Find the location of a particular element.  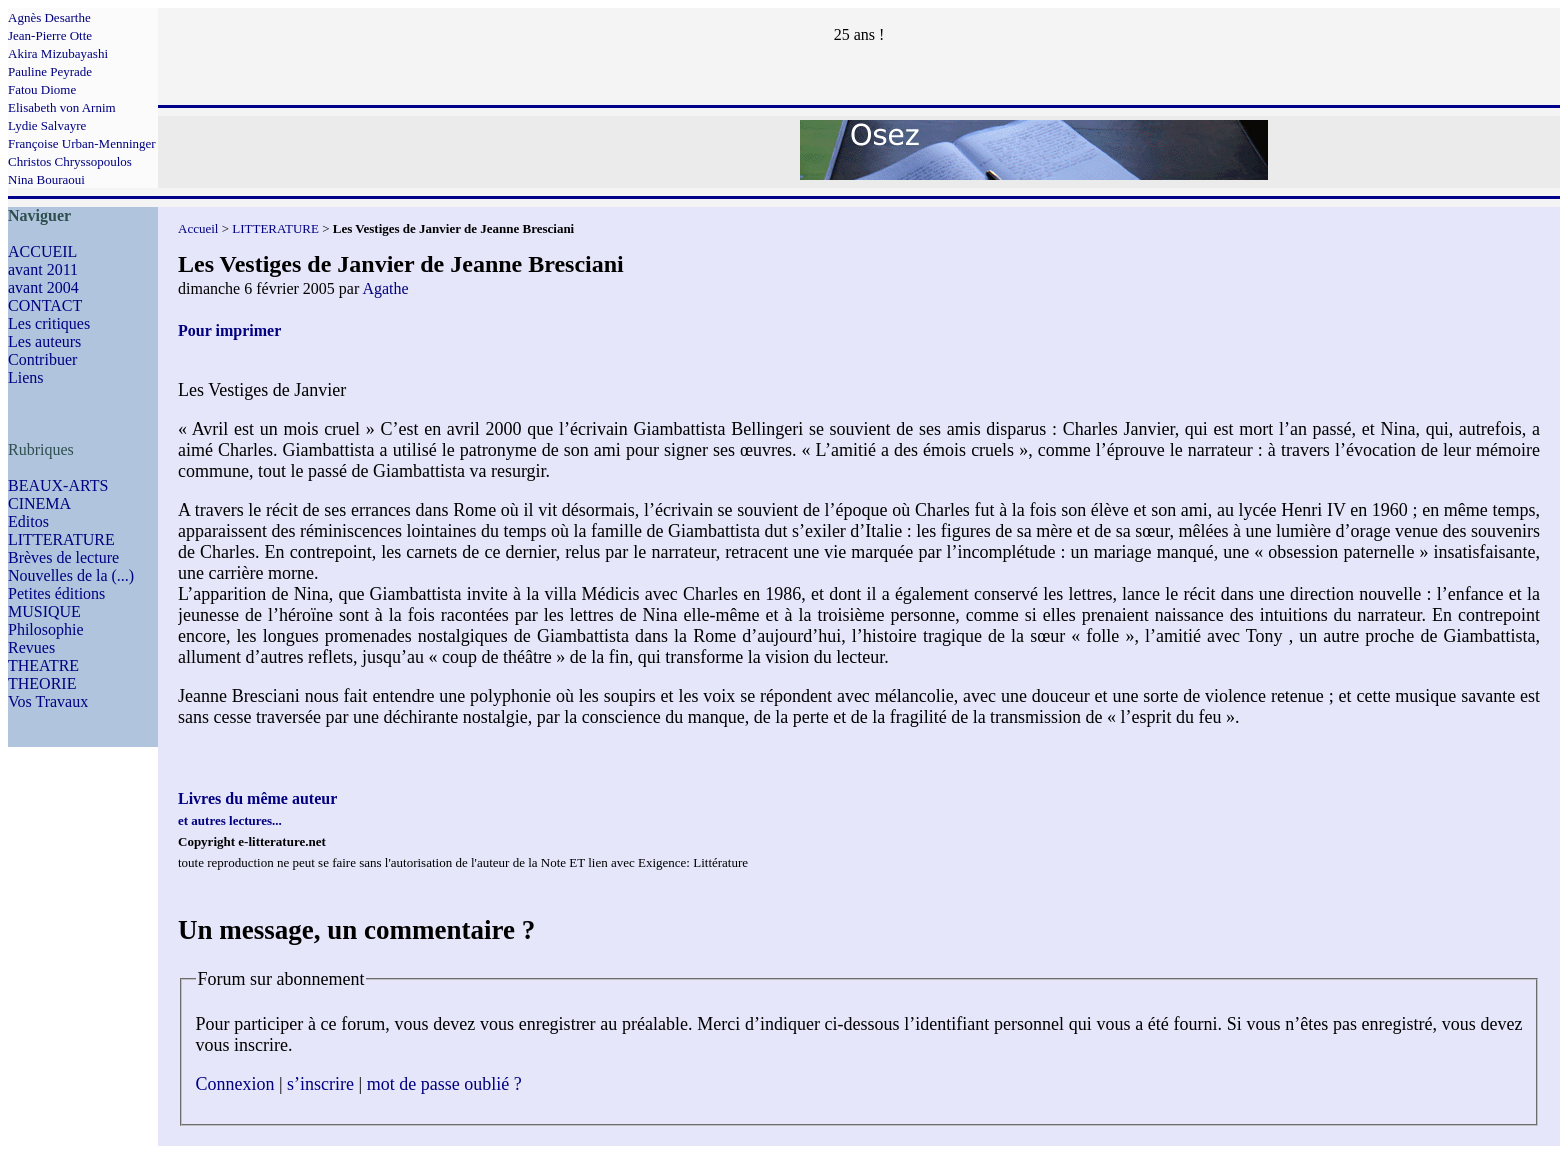

ACCUEIL is located at coordinates (42, 251).